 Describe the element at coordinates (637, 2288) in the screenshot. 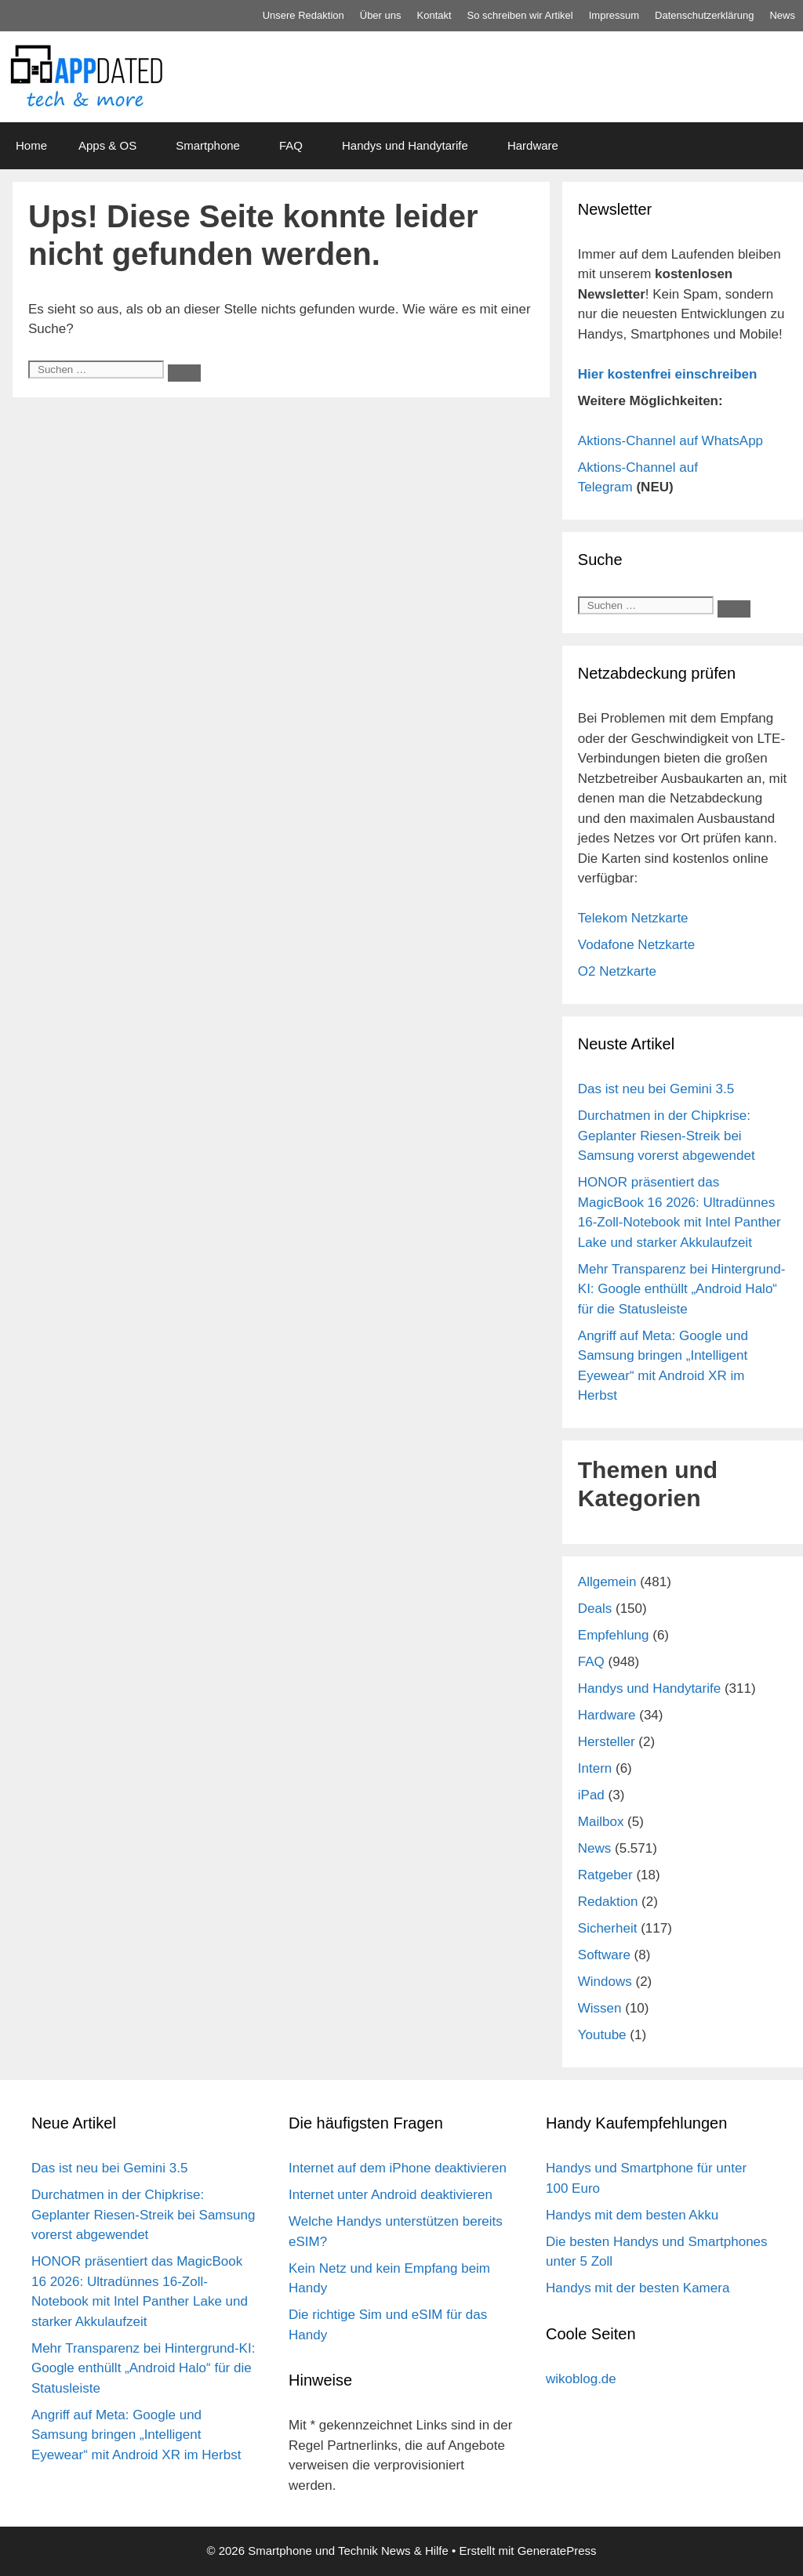

I see `Handys mit der besten Kamera` at that location.